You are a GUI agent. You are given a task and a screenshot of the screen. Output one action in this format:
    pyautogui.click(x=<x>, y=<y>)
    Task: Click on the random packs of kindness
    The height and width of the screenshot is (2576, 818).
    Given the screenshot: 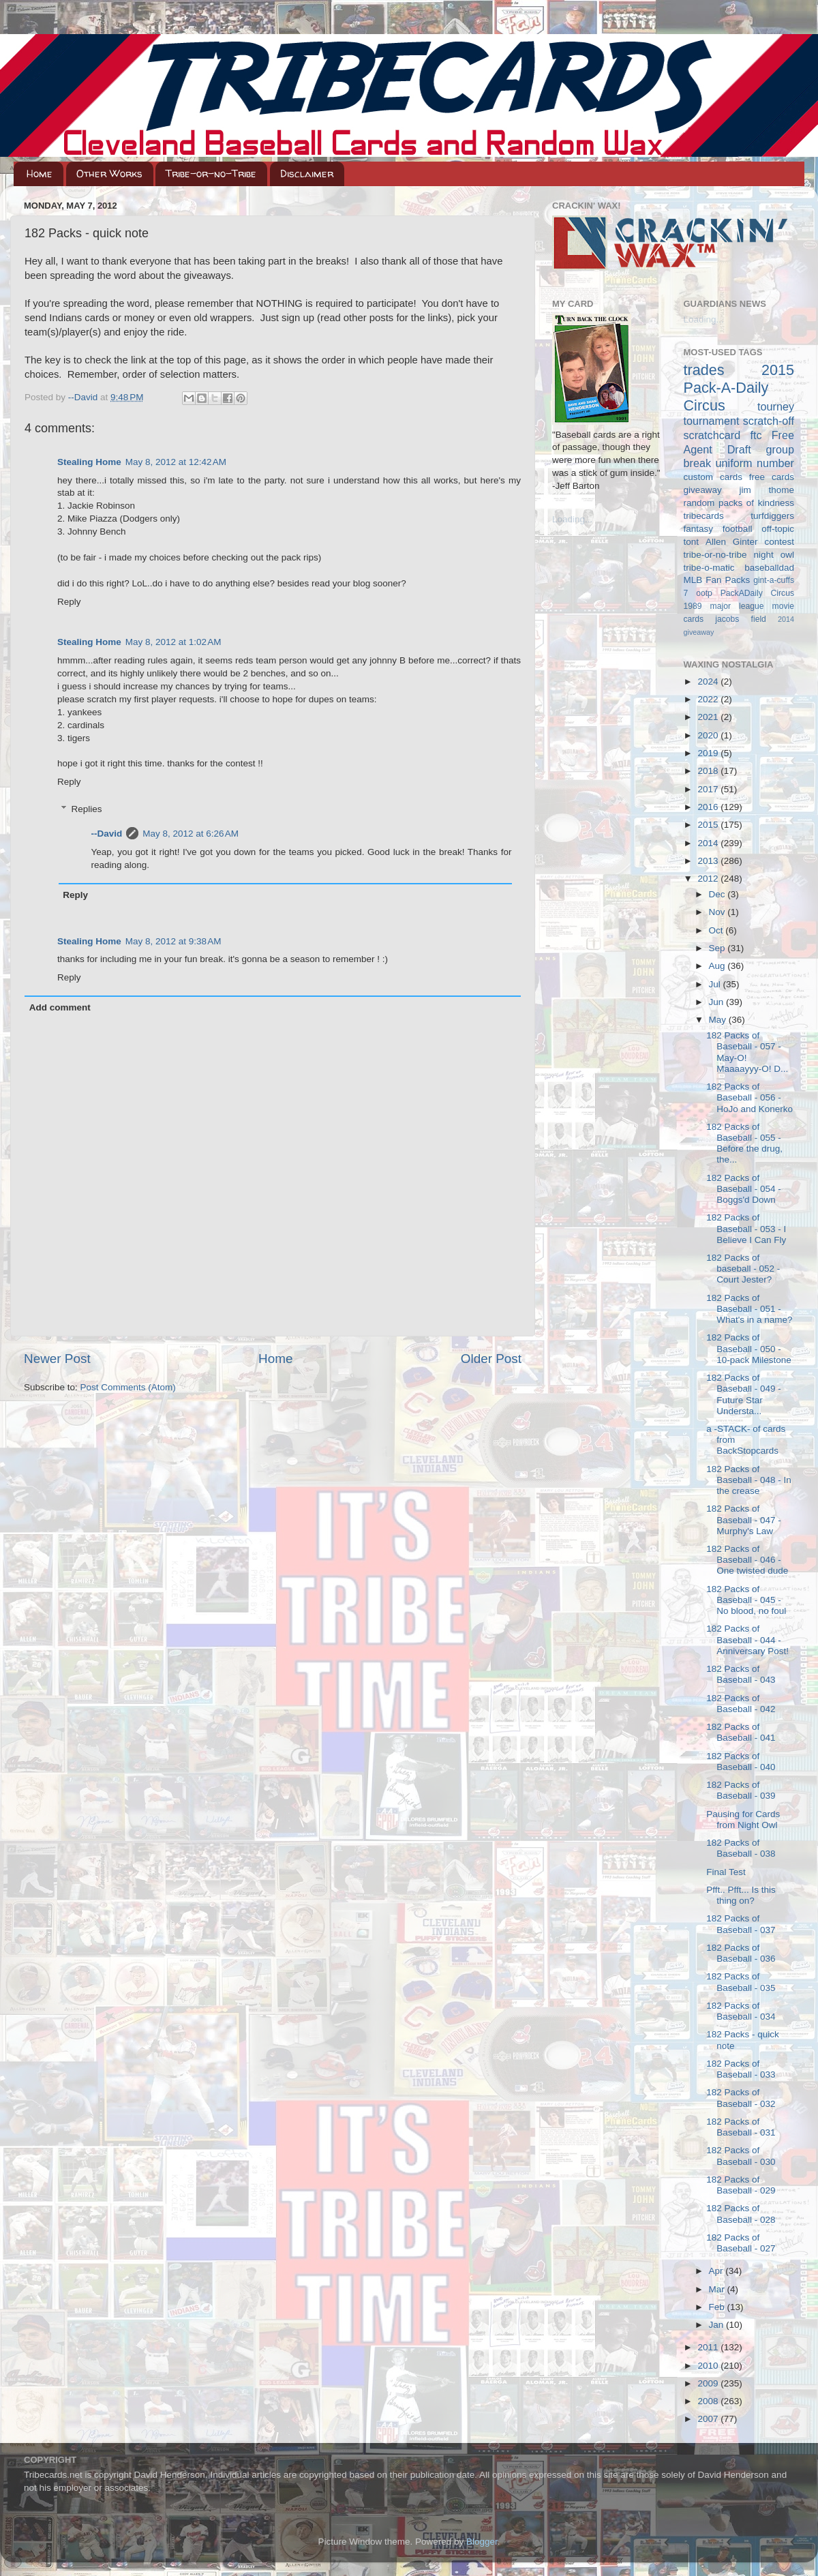 What is the action you would take?
    pyautogui.click(x=739, y=503)
    